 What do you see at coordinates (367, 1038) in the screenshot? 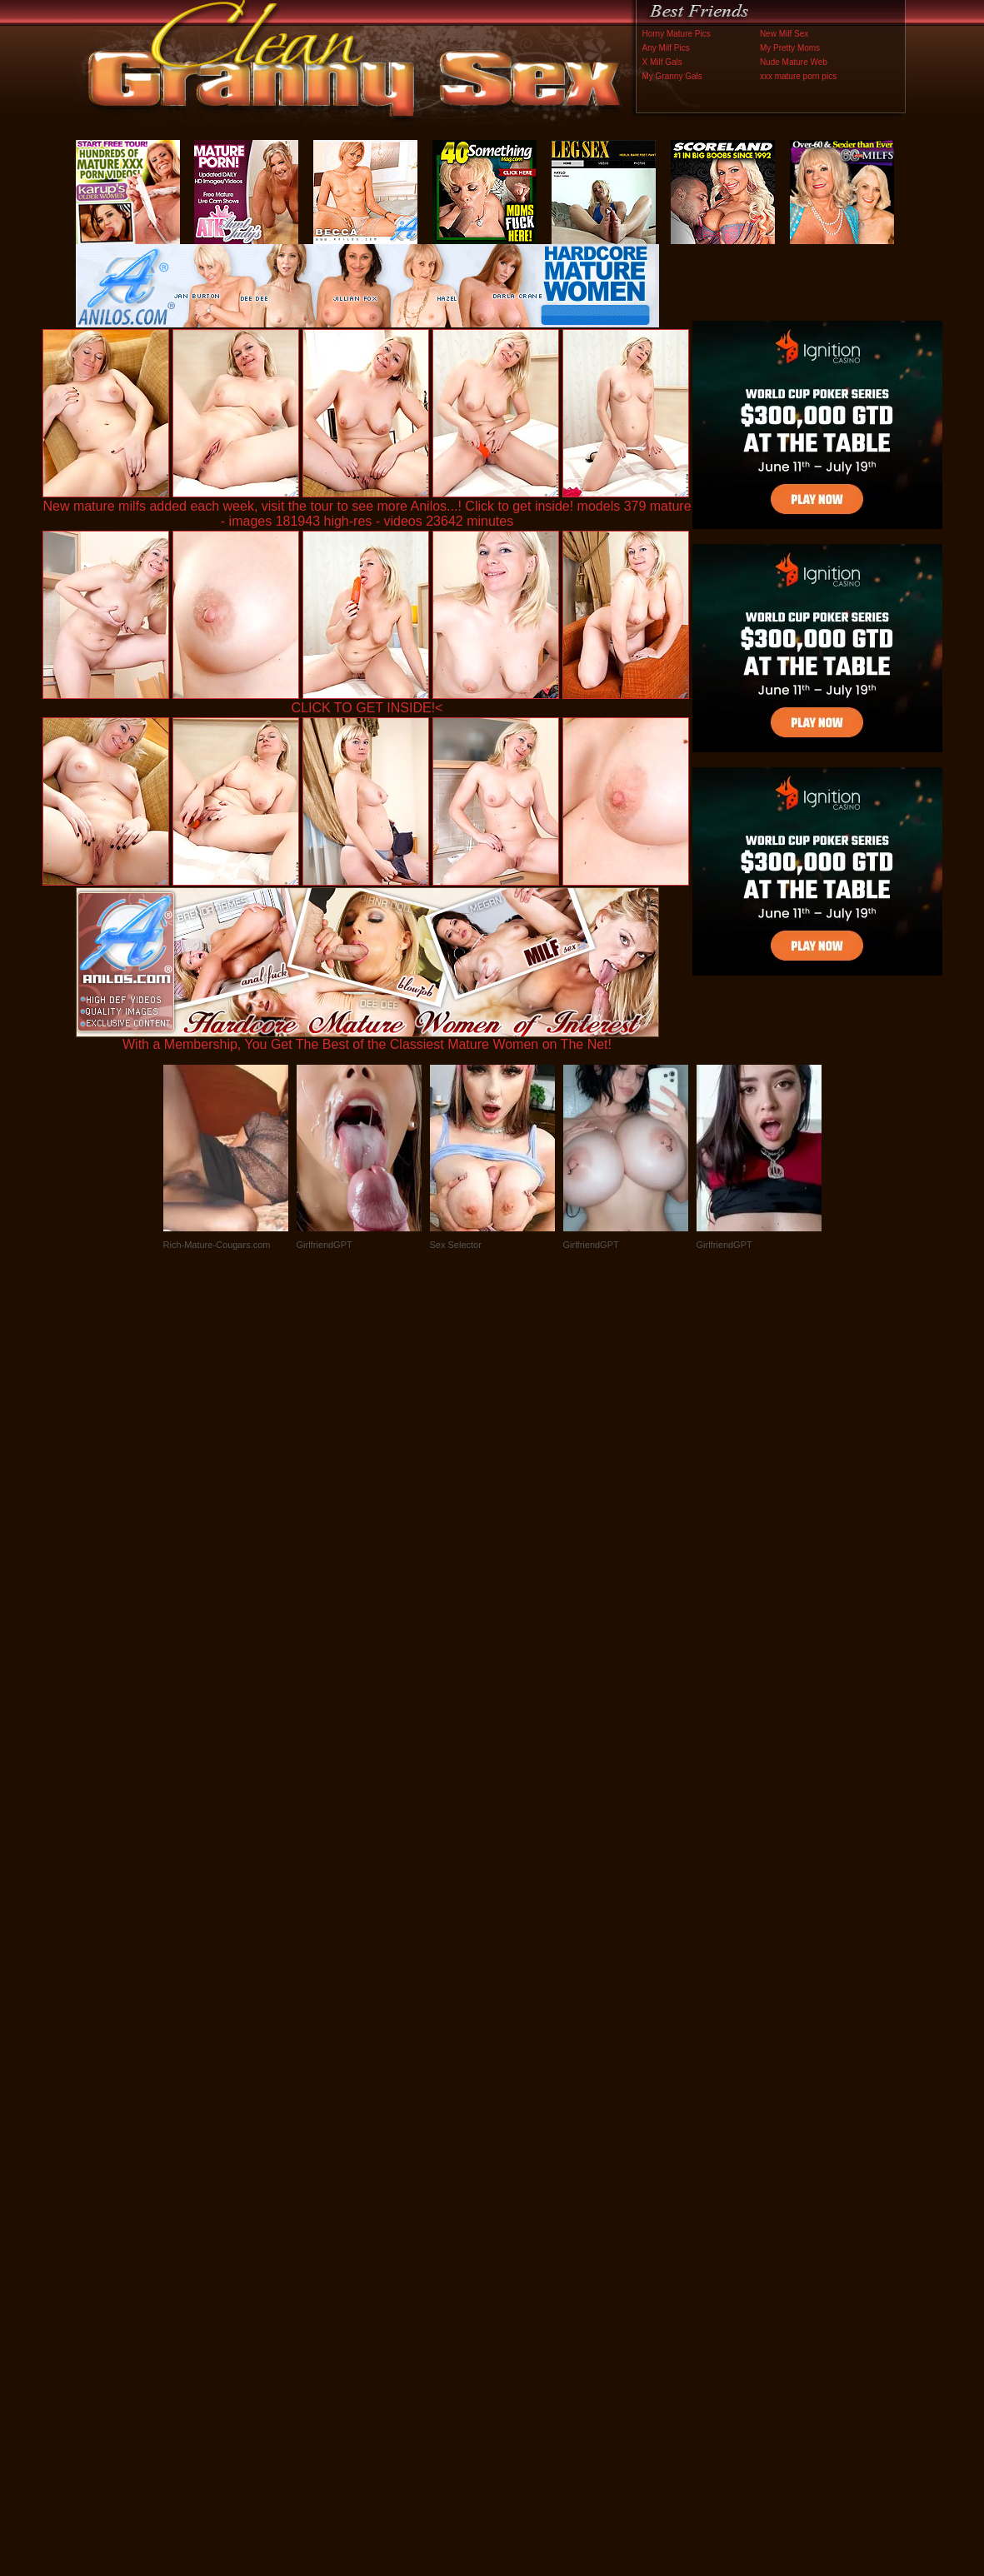
I see `With a Membership, You Get The Best of the Classiest Mature Women on The Net!` at bounding box center [367, 1038].